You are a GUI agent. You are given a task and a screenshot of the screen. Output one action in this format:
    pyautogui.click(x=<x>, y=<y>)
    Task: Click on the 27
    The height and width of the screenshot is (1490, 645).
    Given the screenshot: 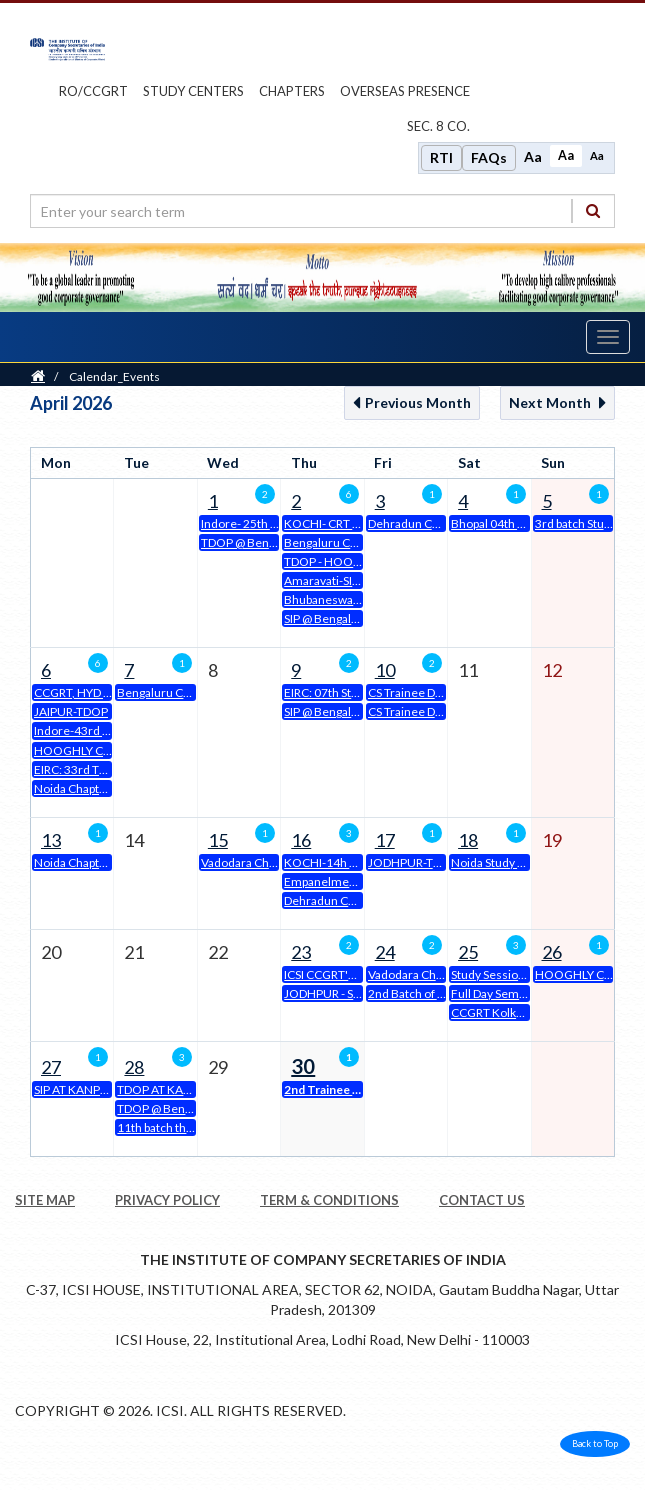 What is the action you would take?
    pyautogui.click(x=51, y=1067)
    